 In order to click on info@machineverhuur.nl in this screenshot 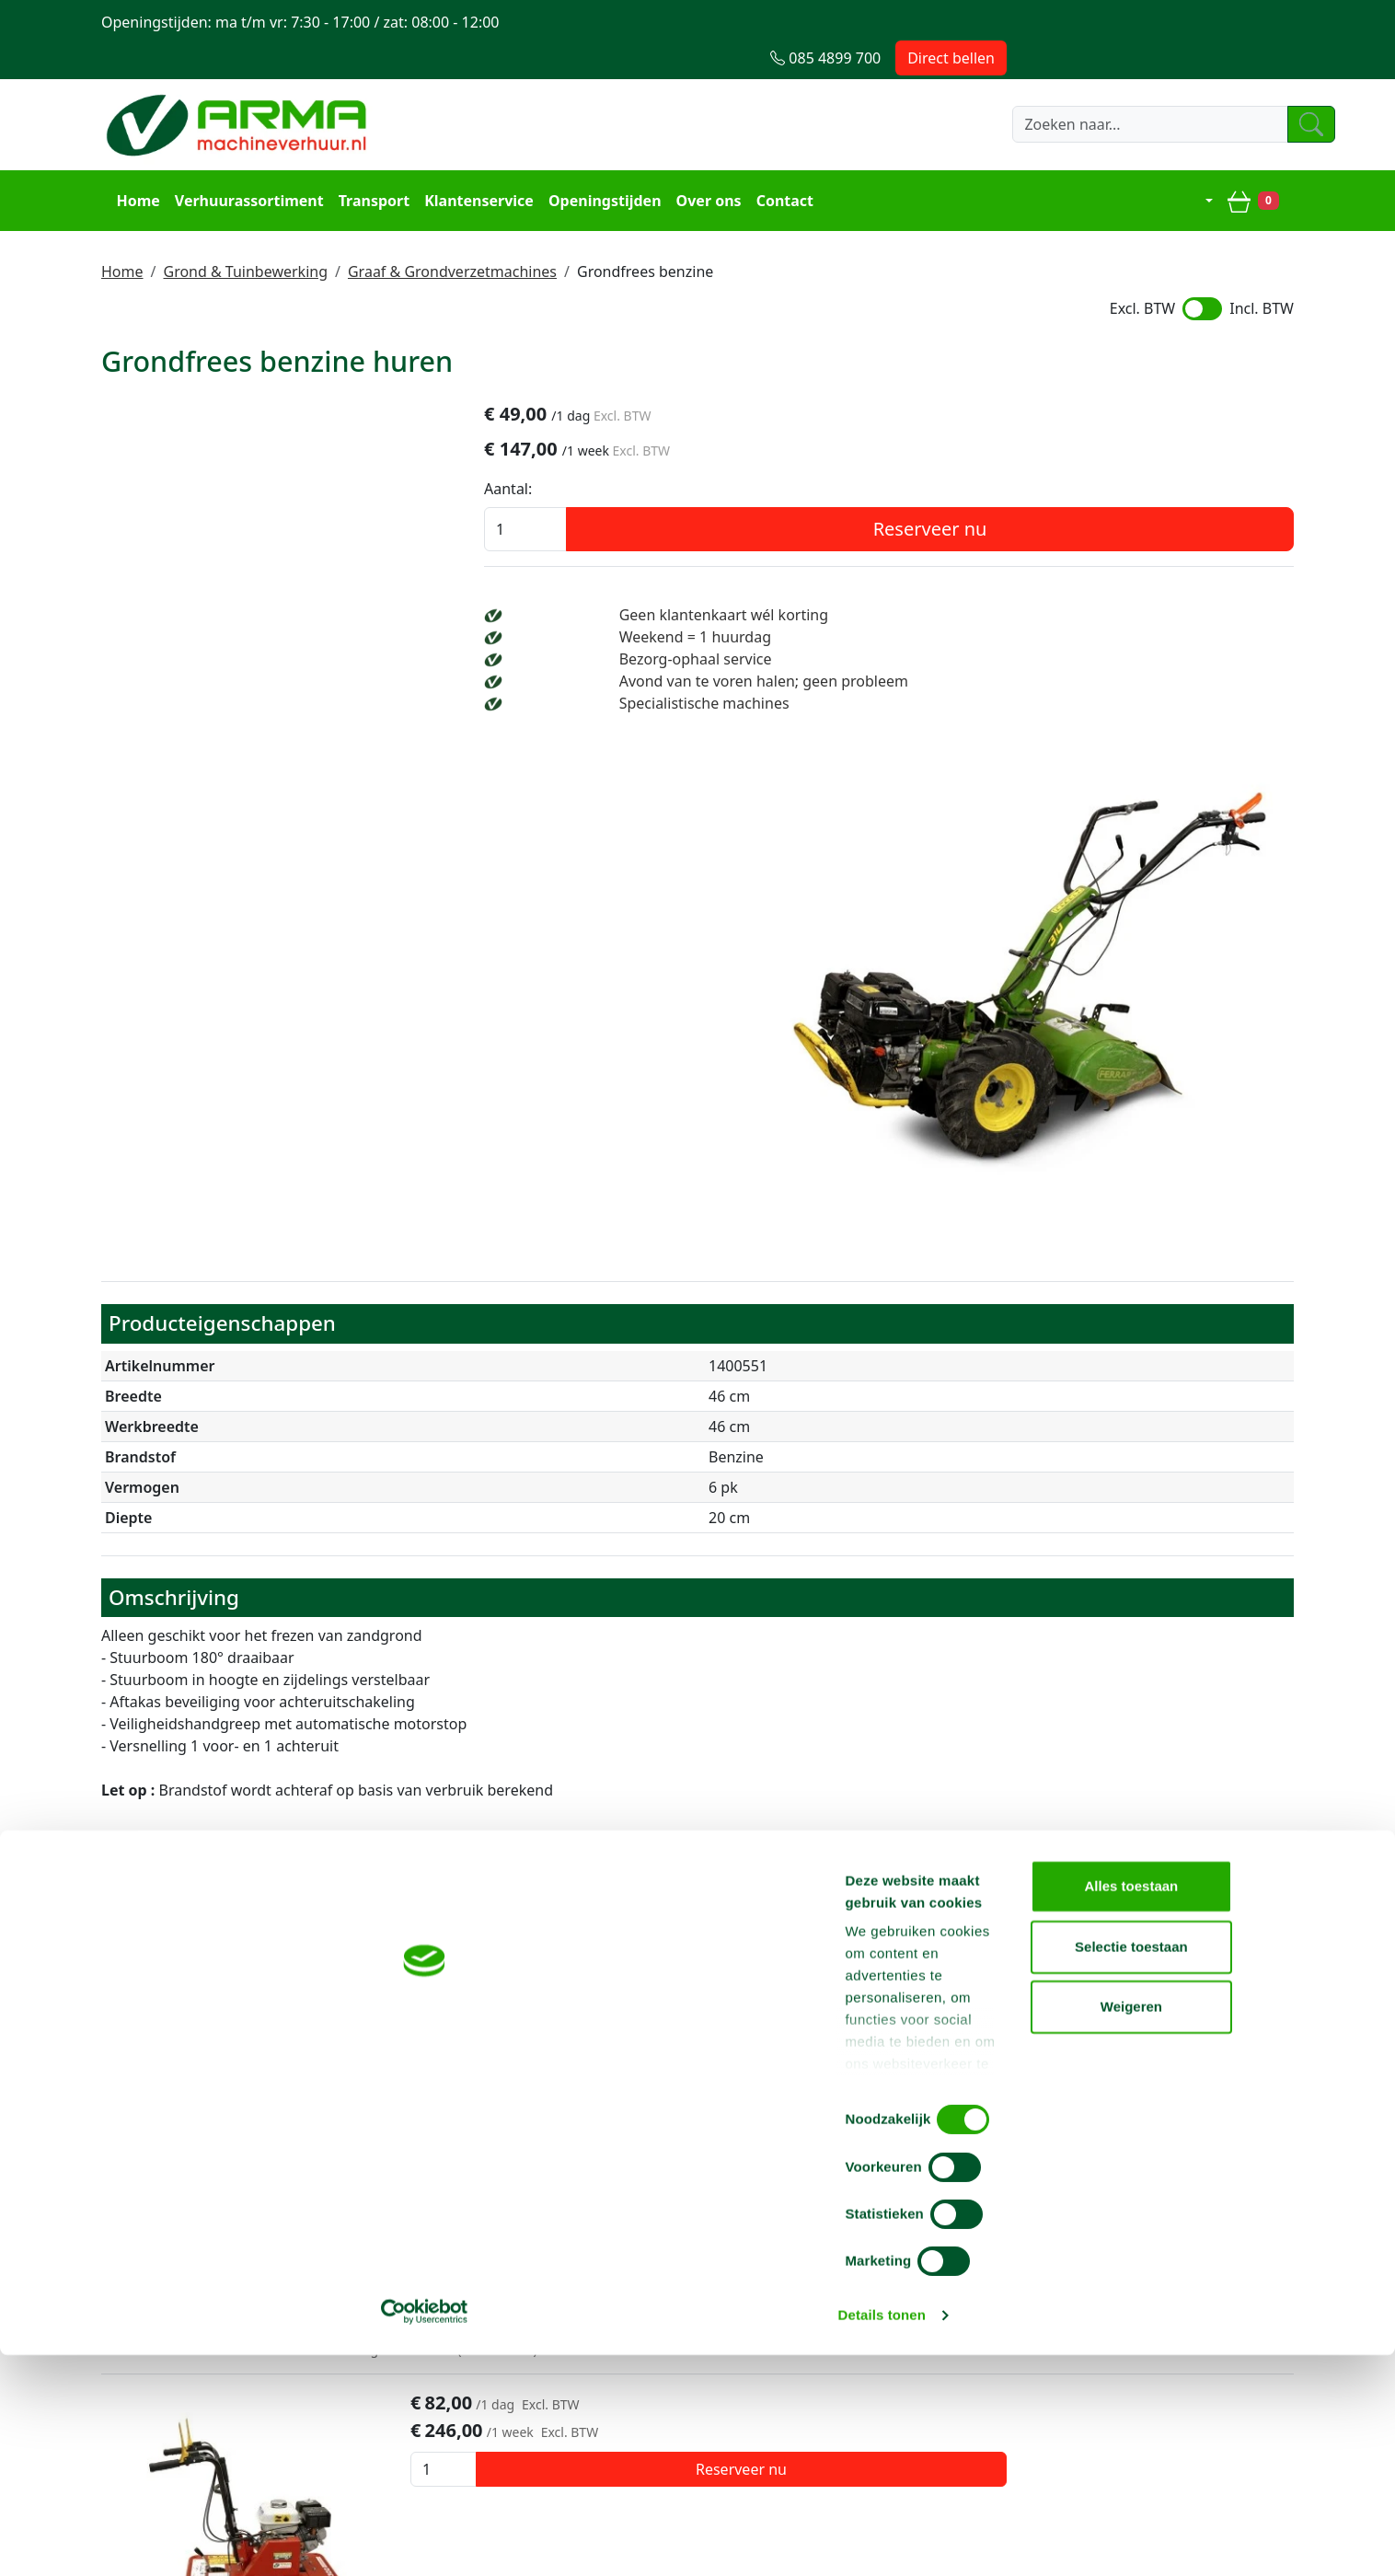, I will do `click(1168, 2199)`.